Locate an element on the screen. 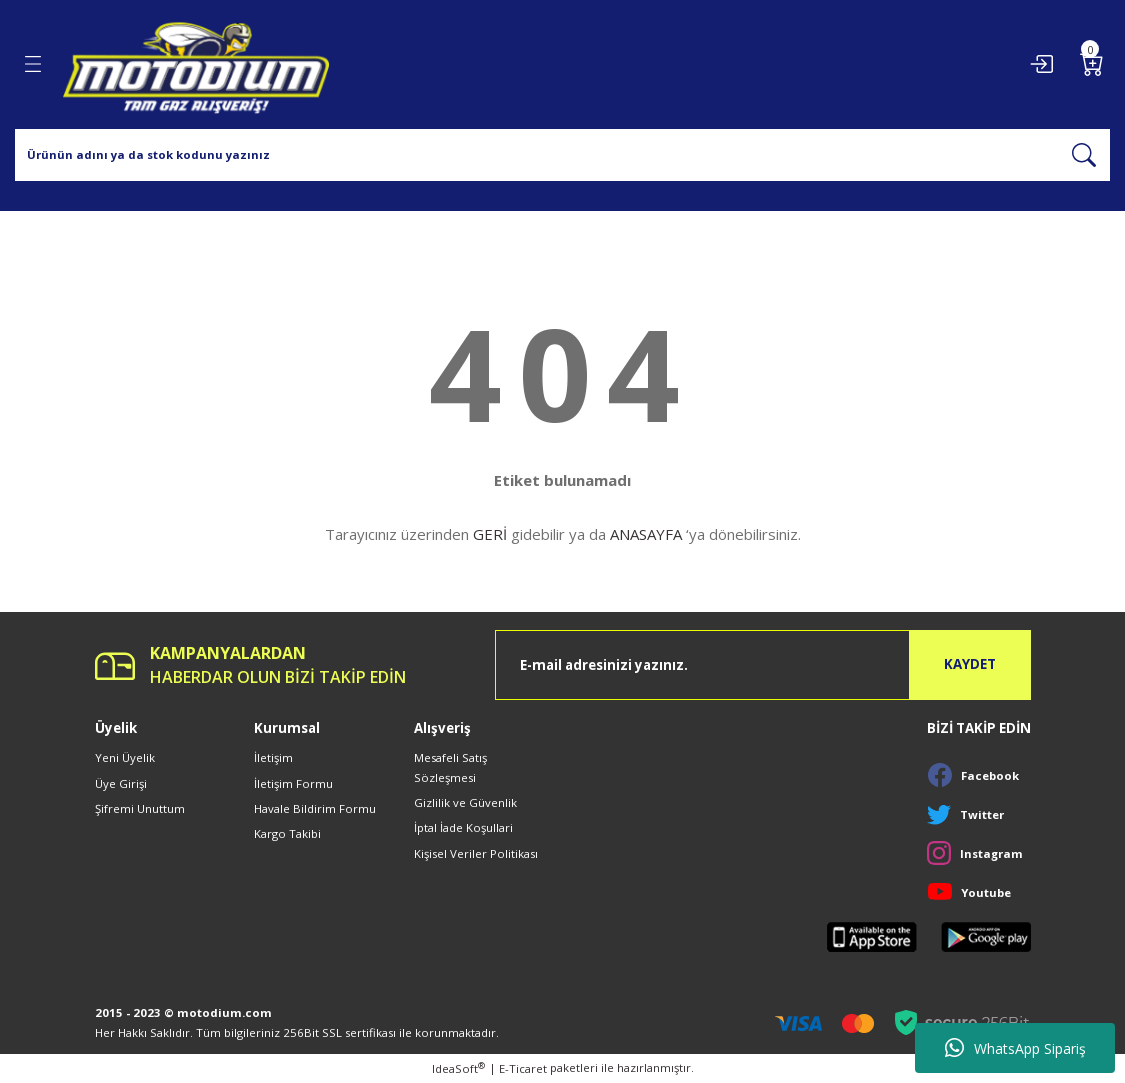  Kargo Takibi is located at coordinates (287, 833).